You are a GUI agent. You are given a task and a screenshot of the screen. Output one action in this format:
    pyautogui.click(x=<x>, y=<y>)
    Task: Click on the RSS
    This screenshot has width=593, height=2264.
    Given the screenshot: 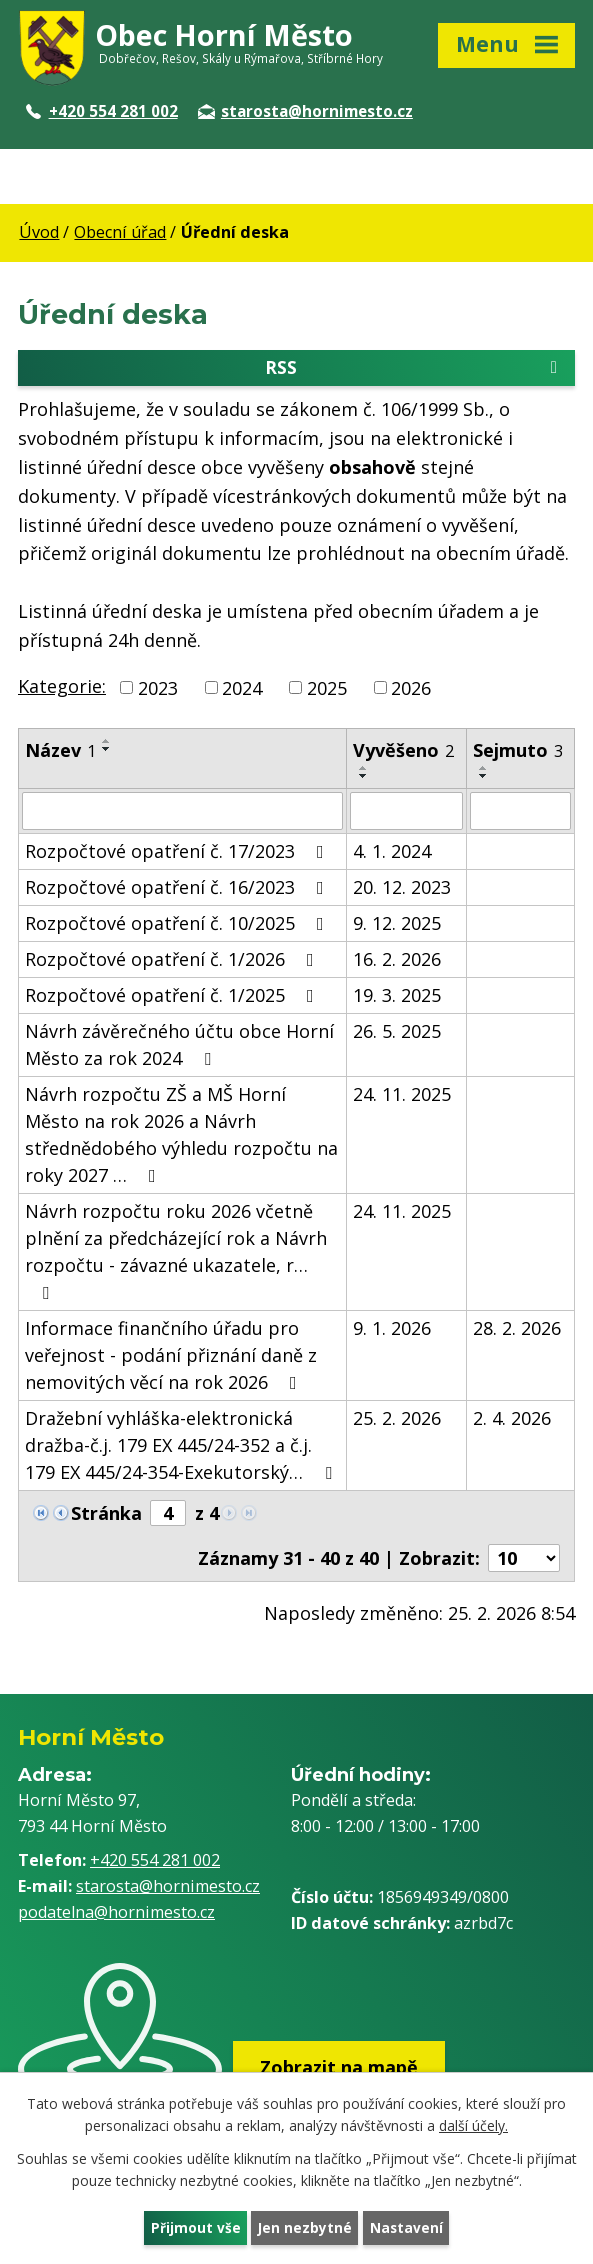 What is the action you would take?
    pyautogui.click(x=414, y=369)
    